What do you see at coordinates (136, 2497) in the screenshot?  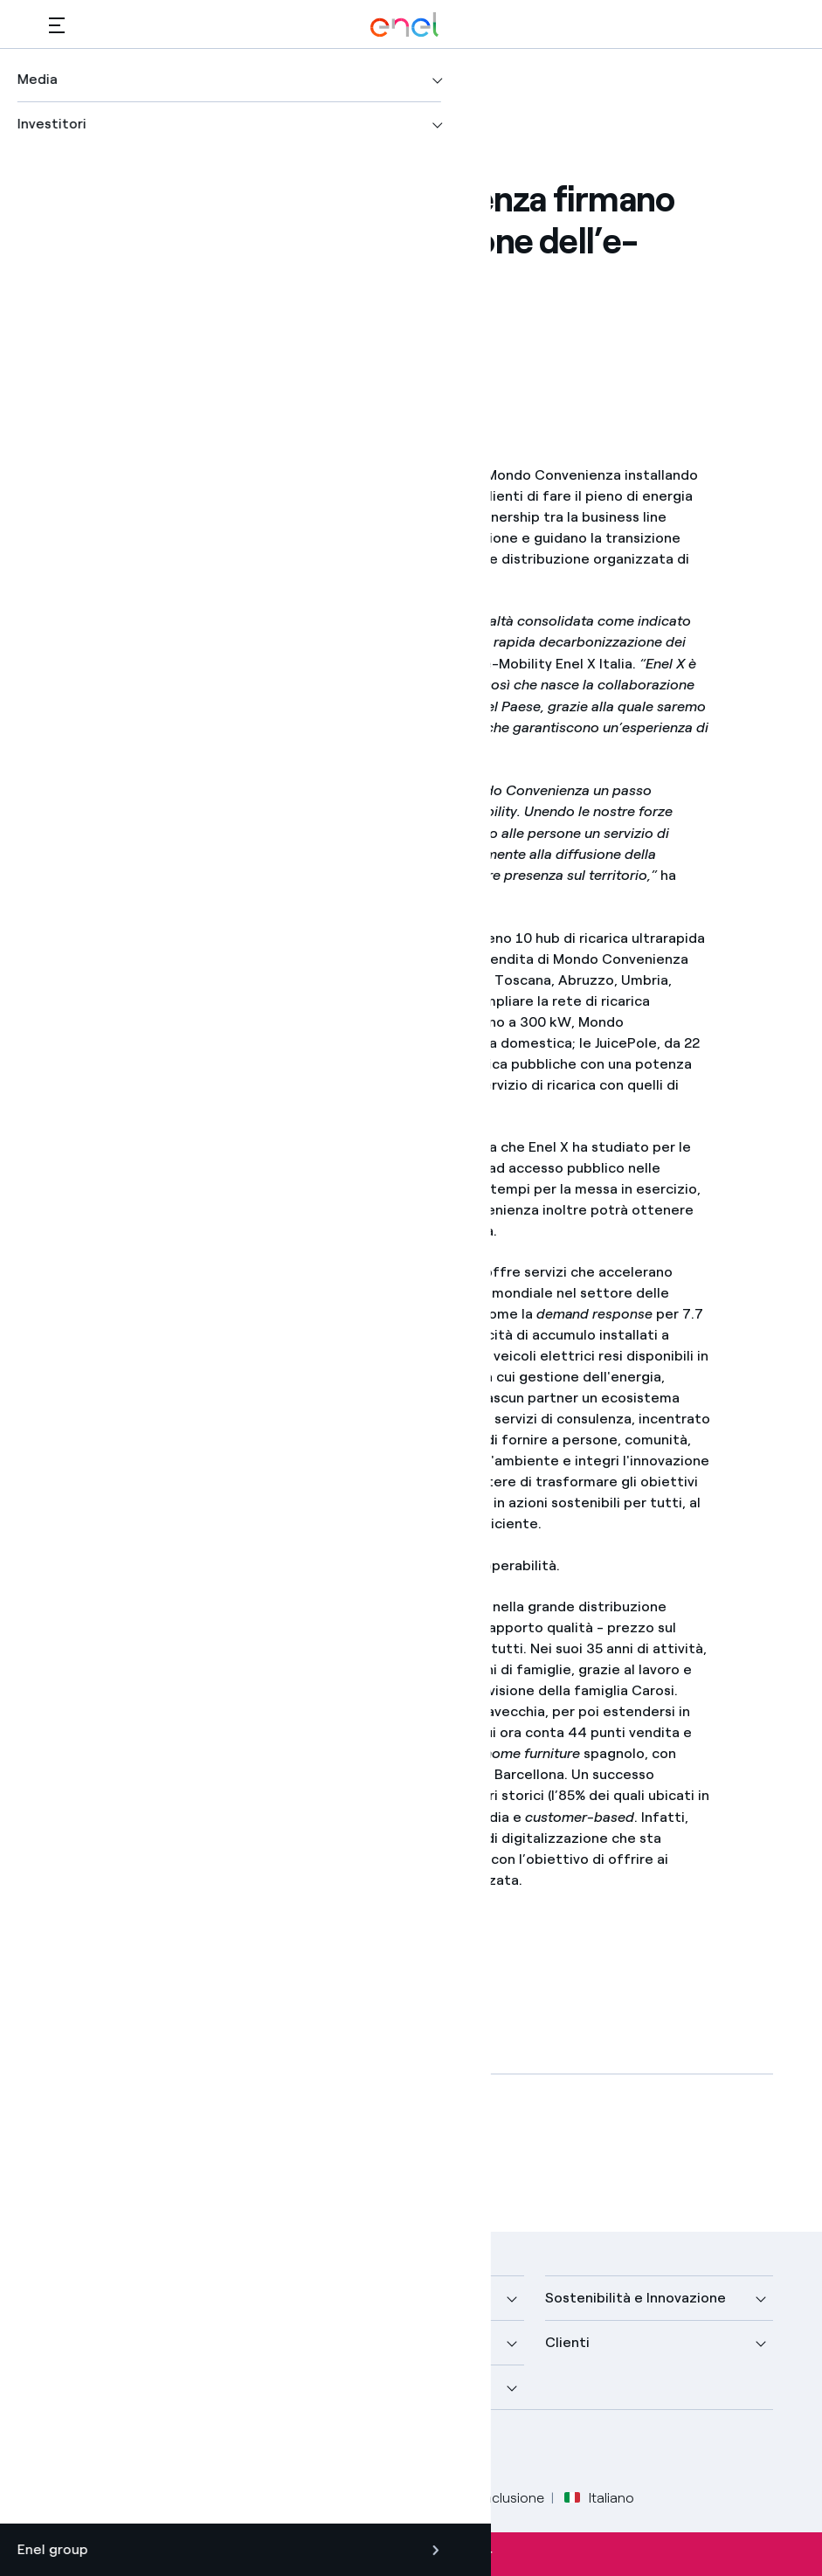 I see `Legale` at bounding box center [136, 2497].